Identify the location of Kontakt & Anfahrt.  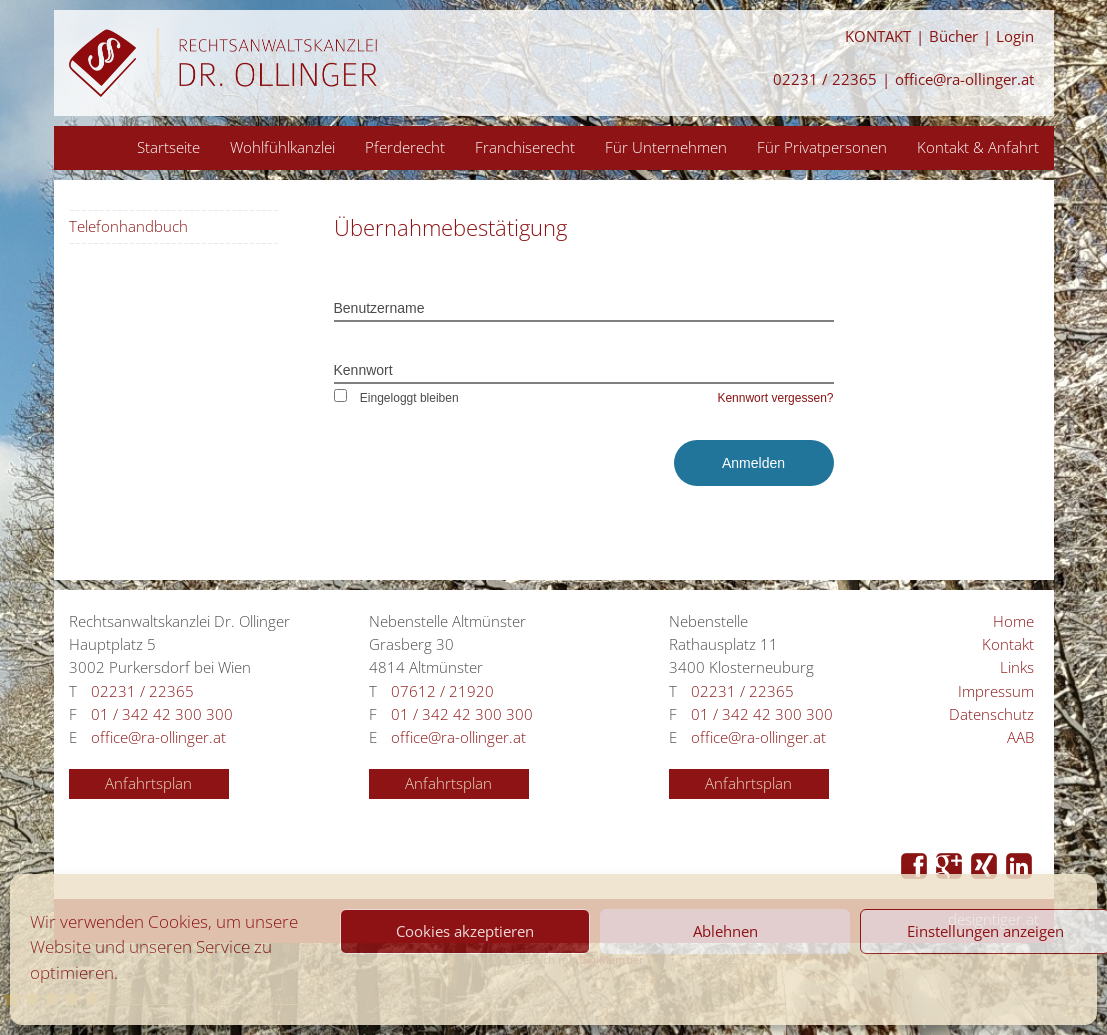
(978, 147).